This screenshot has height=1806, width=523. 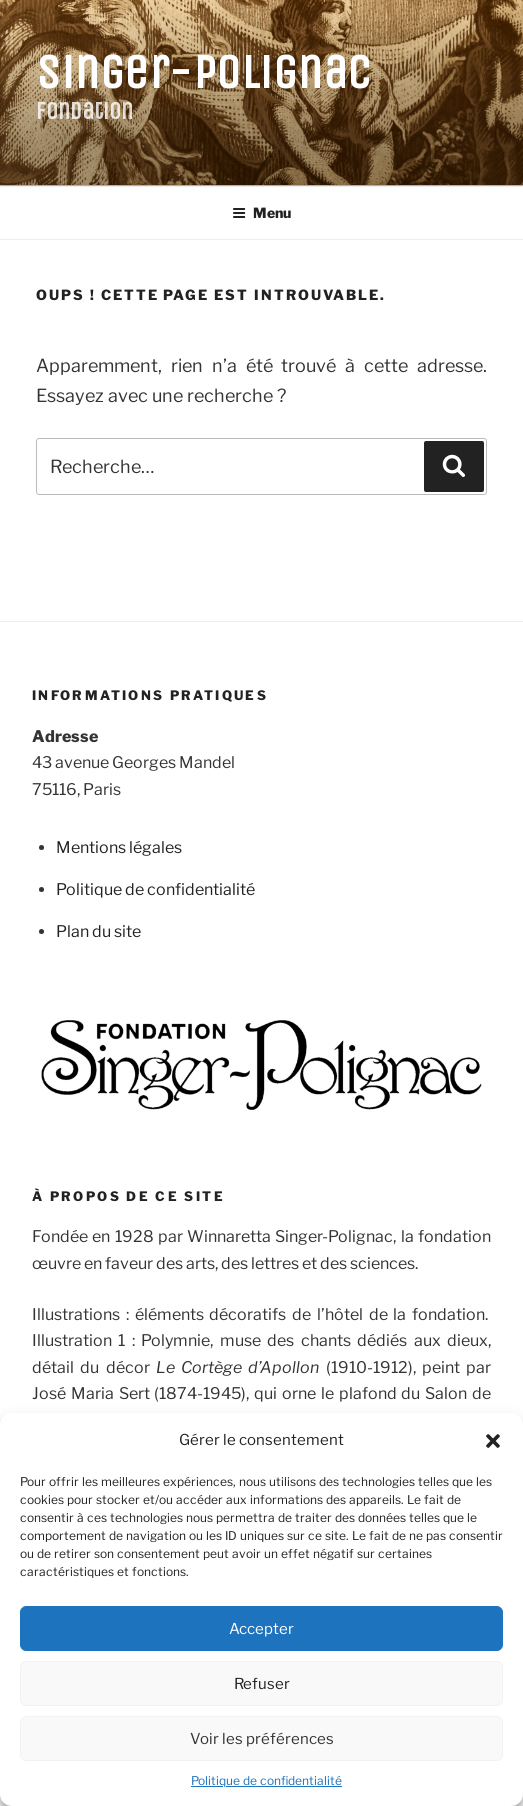 I want to click on Plan du site, so click(x=98, y=931).